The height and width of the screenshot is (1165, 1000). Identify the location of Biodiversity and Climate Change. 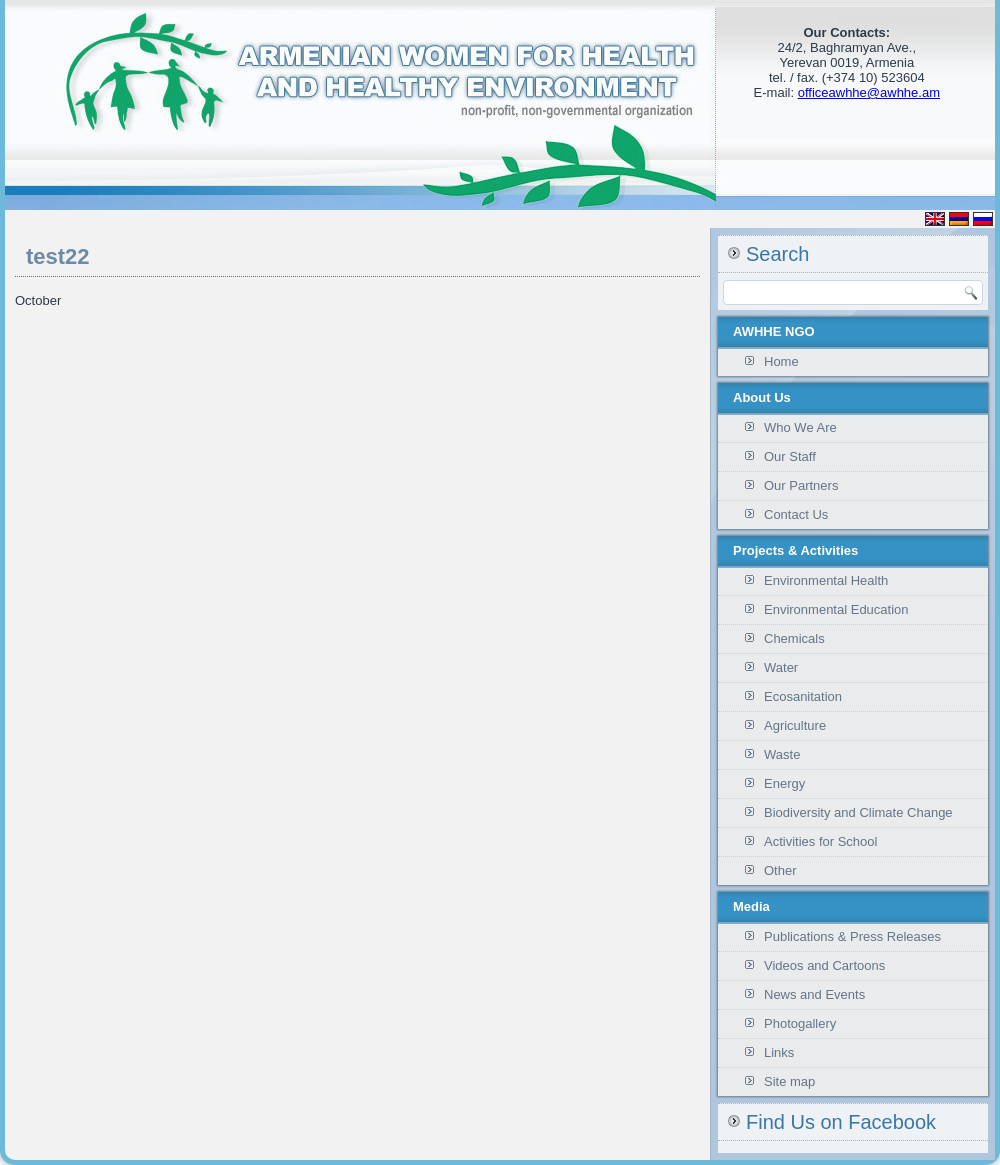
(858, 812).